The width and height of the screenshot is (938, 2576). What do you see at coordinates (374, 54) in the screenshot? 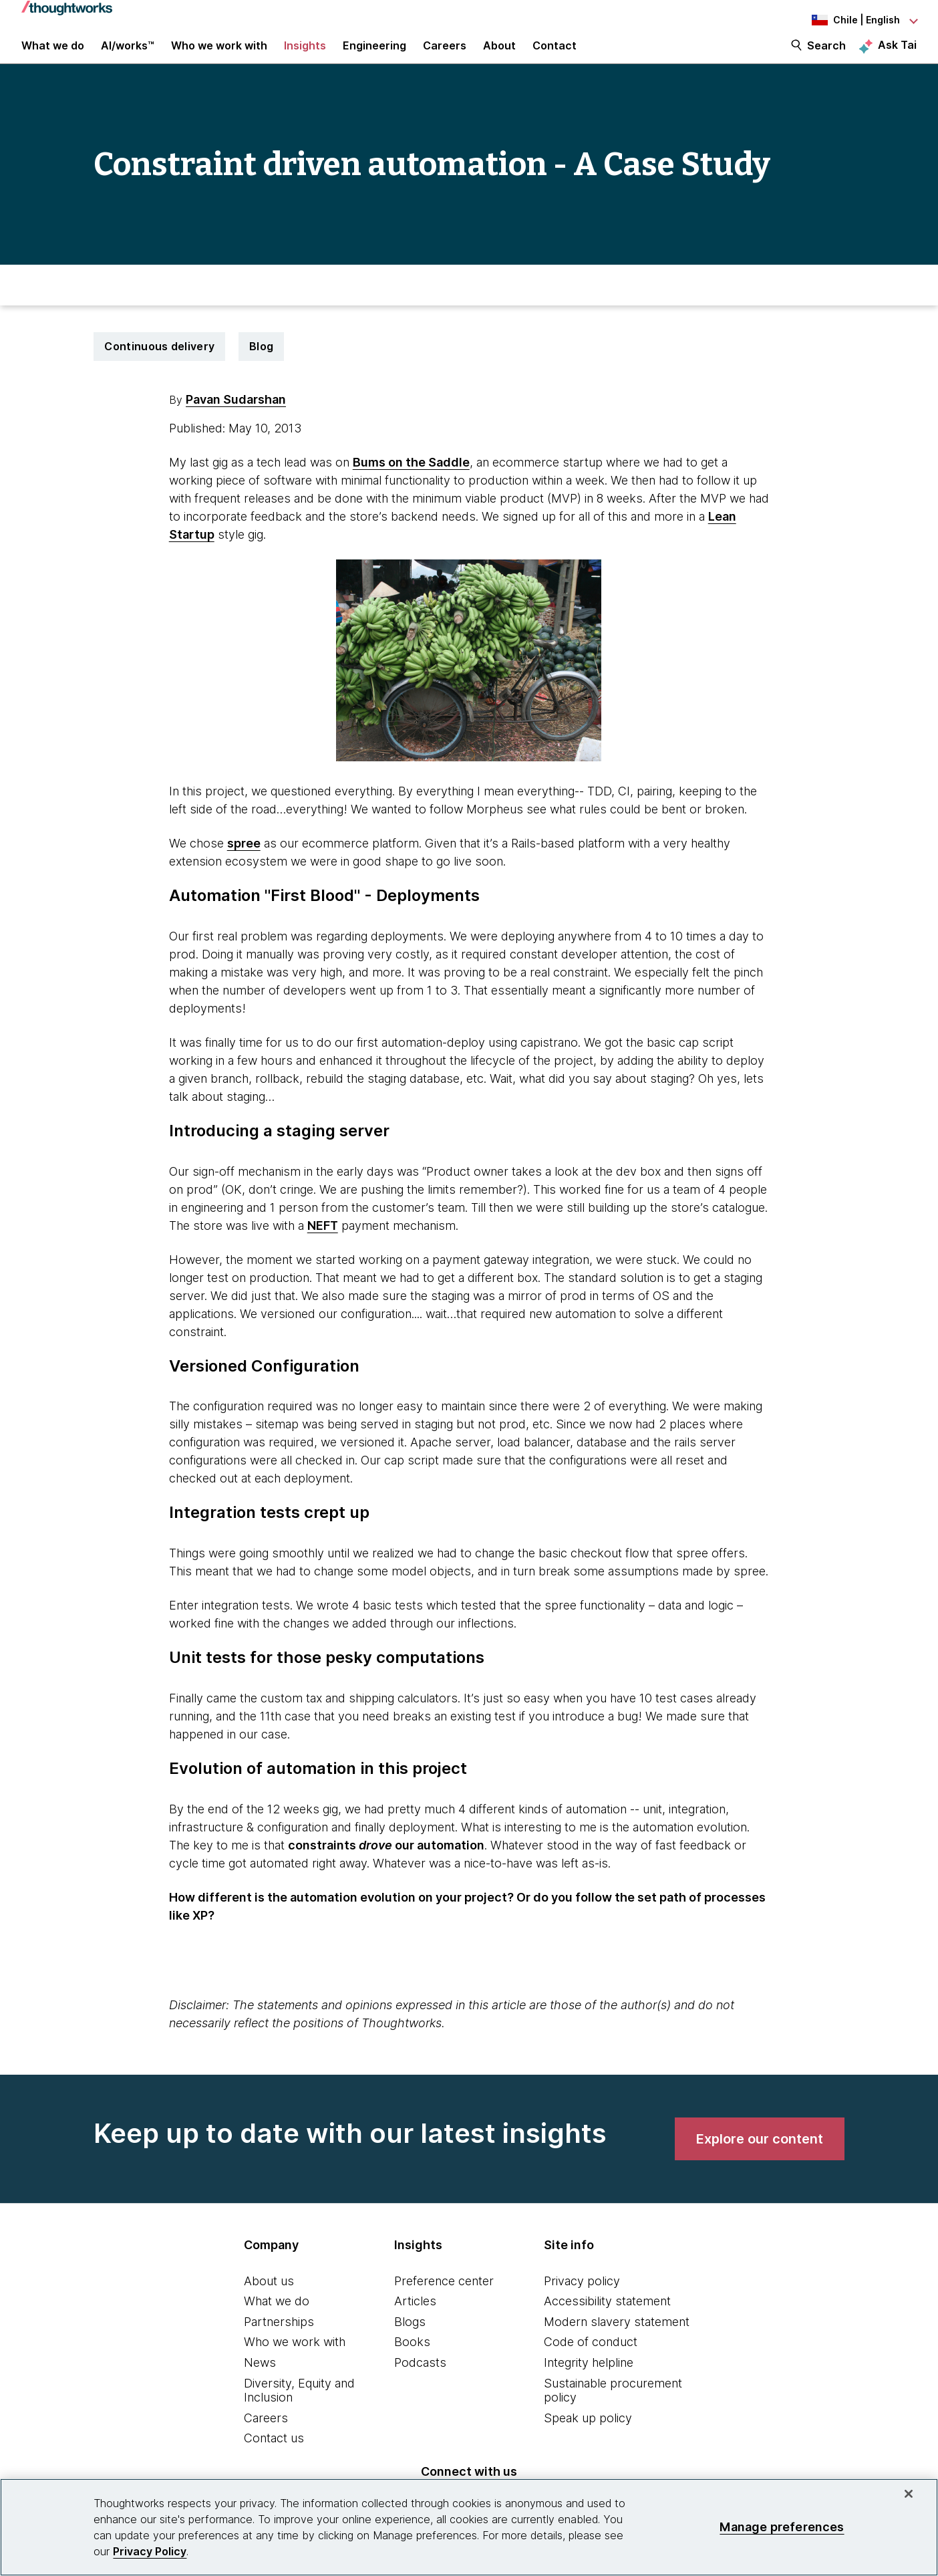
I see `Engineering [link]` at bounding box center [374, 54].